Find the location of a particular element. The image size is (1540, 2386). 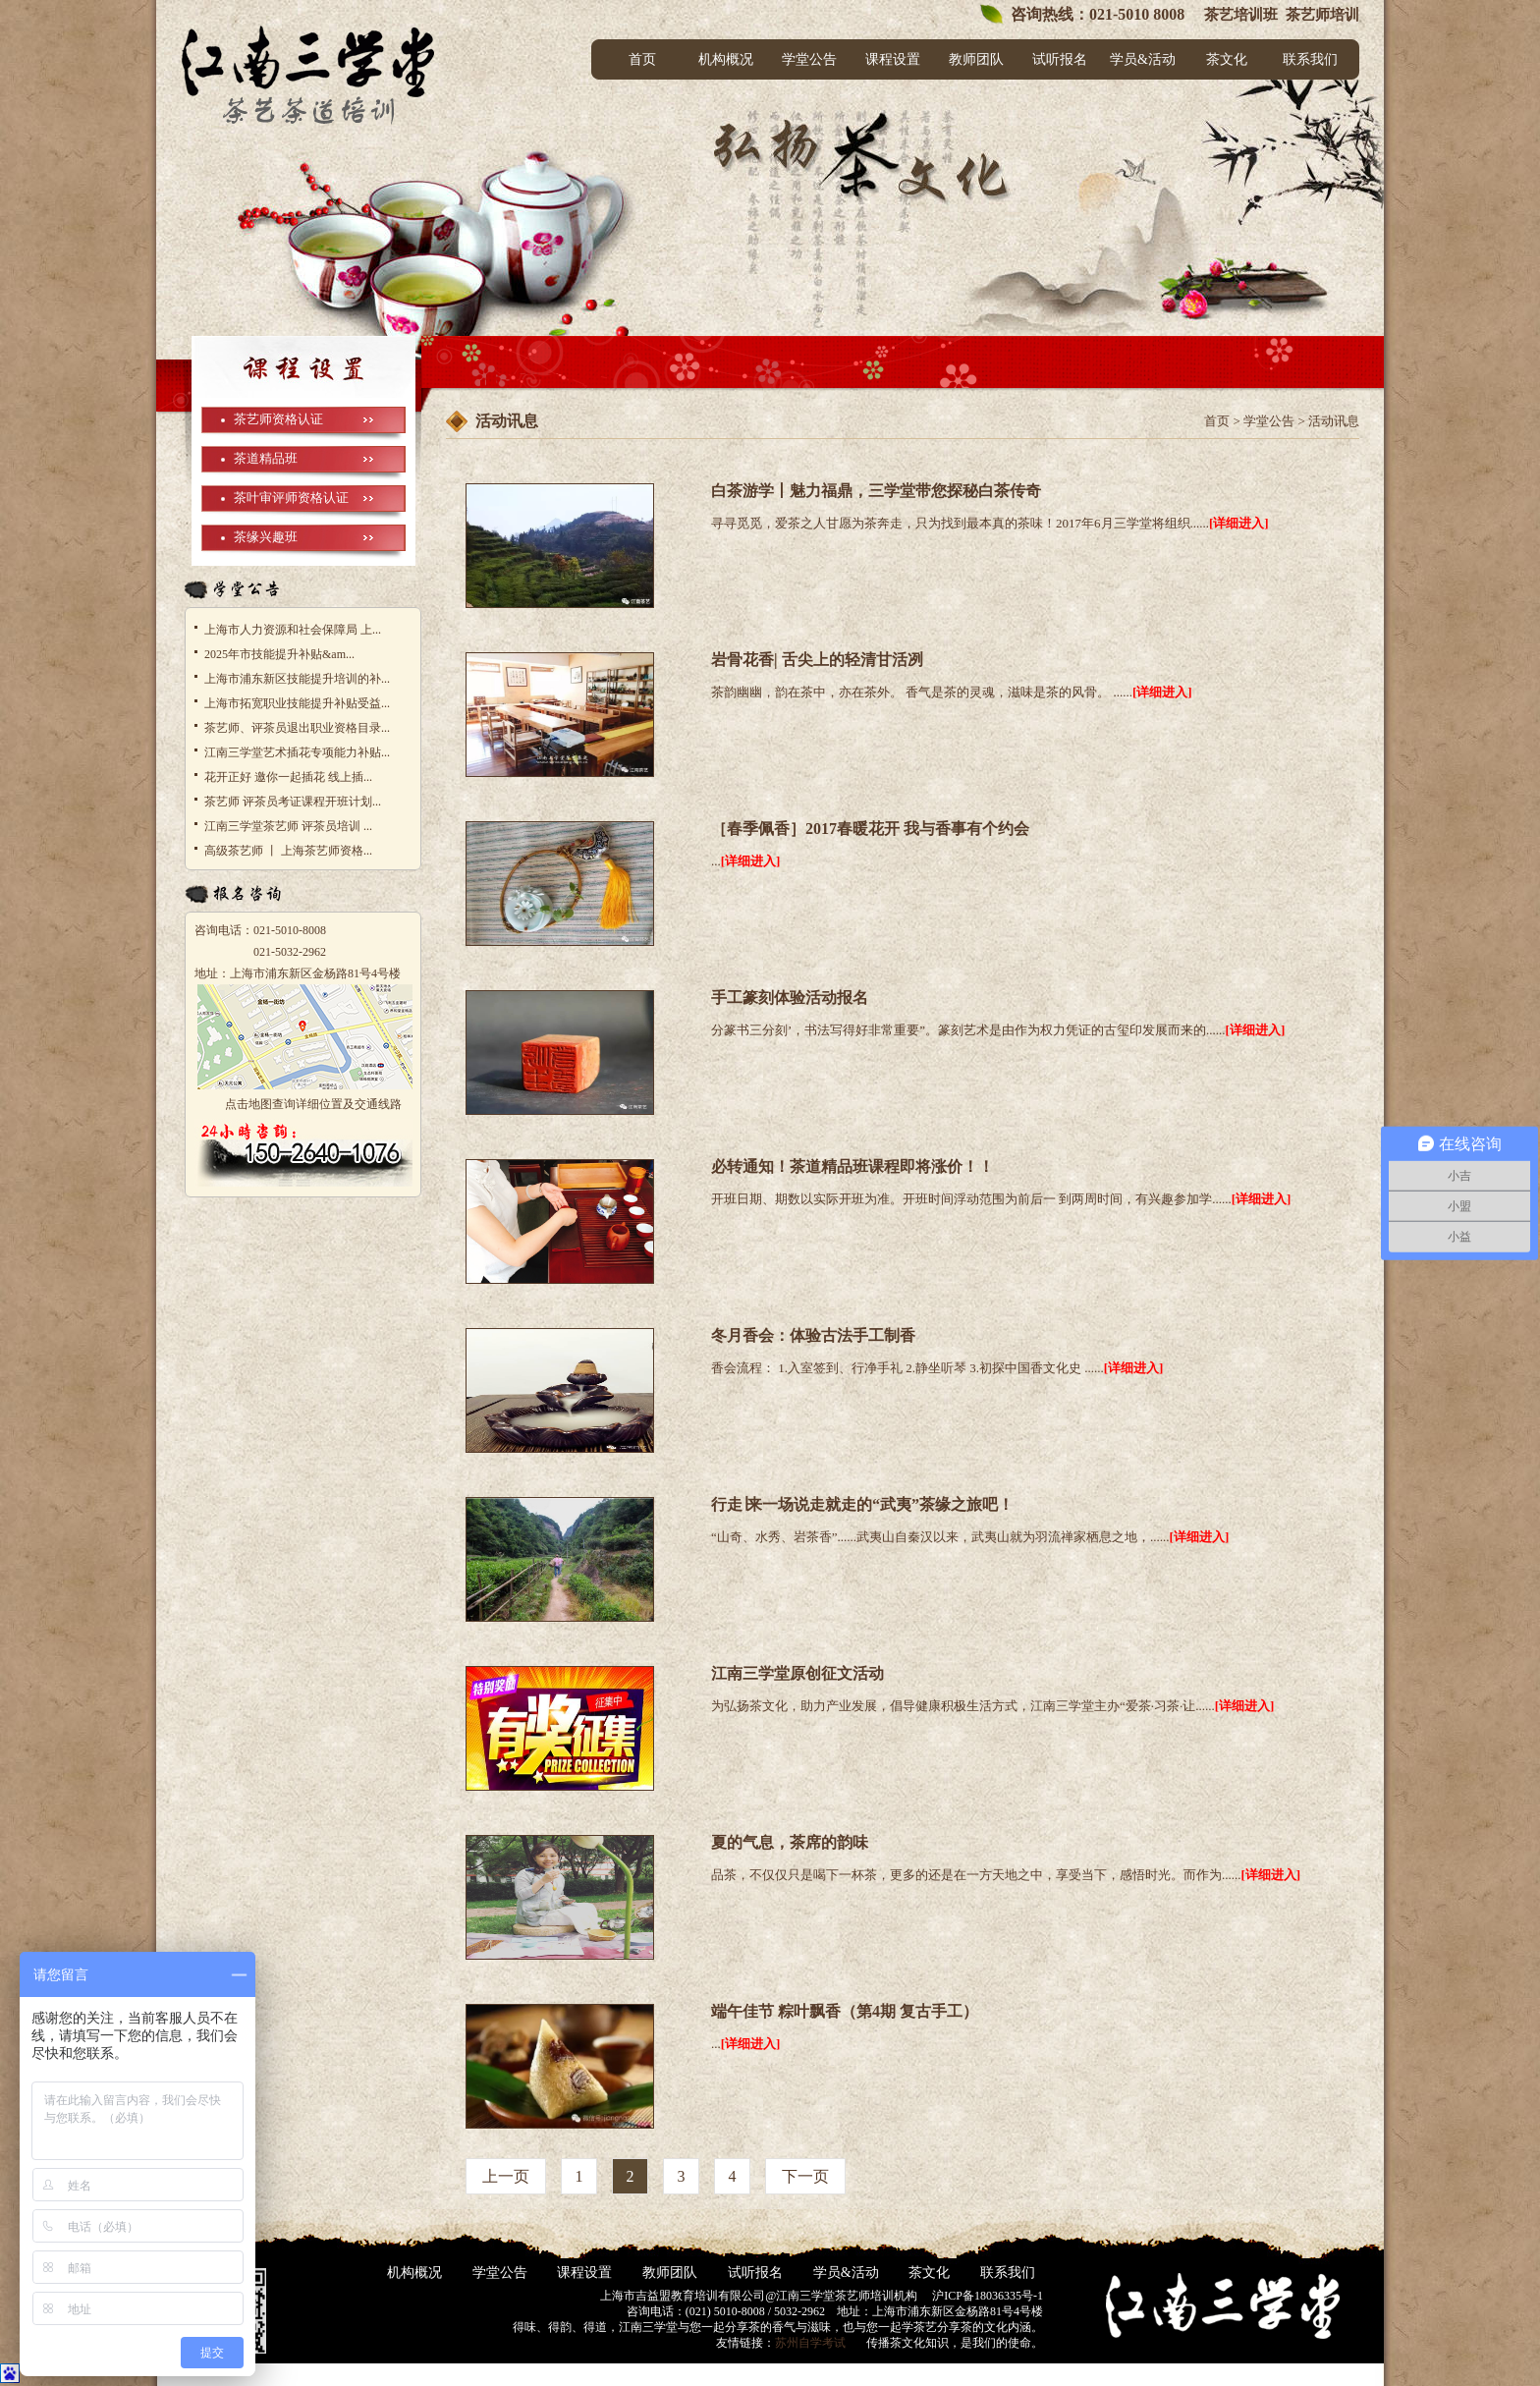

2025年市技能提升补贴&am... is located at coordinates (279, 654).